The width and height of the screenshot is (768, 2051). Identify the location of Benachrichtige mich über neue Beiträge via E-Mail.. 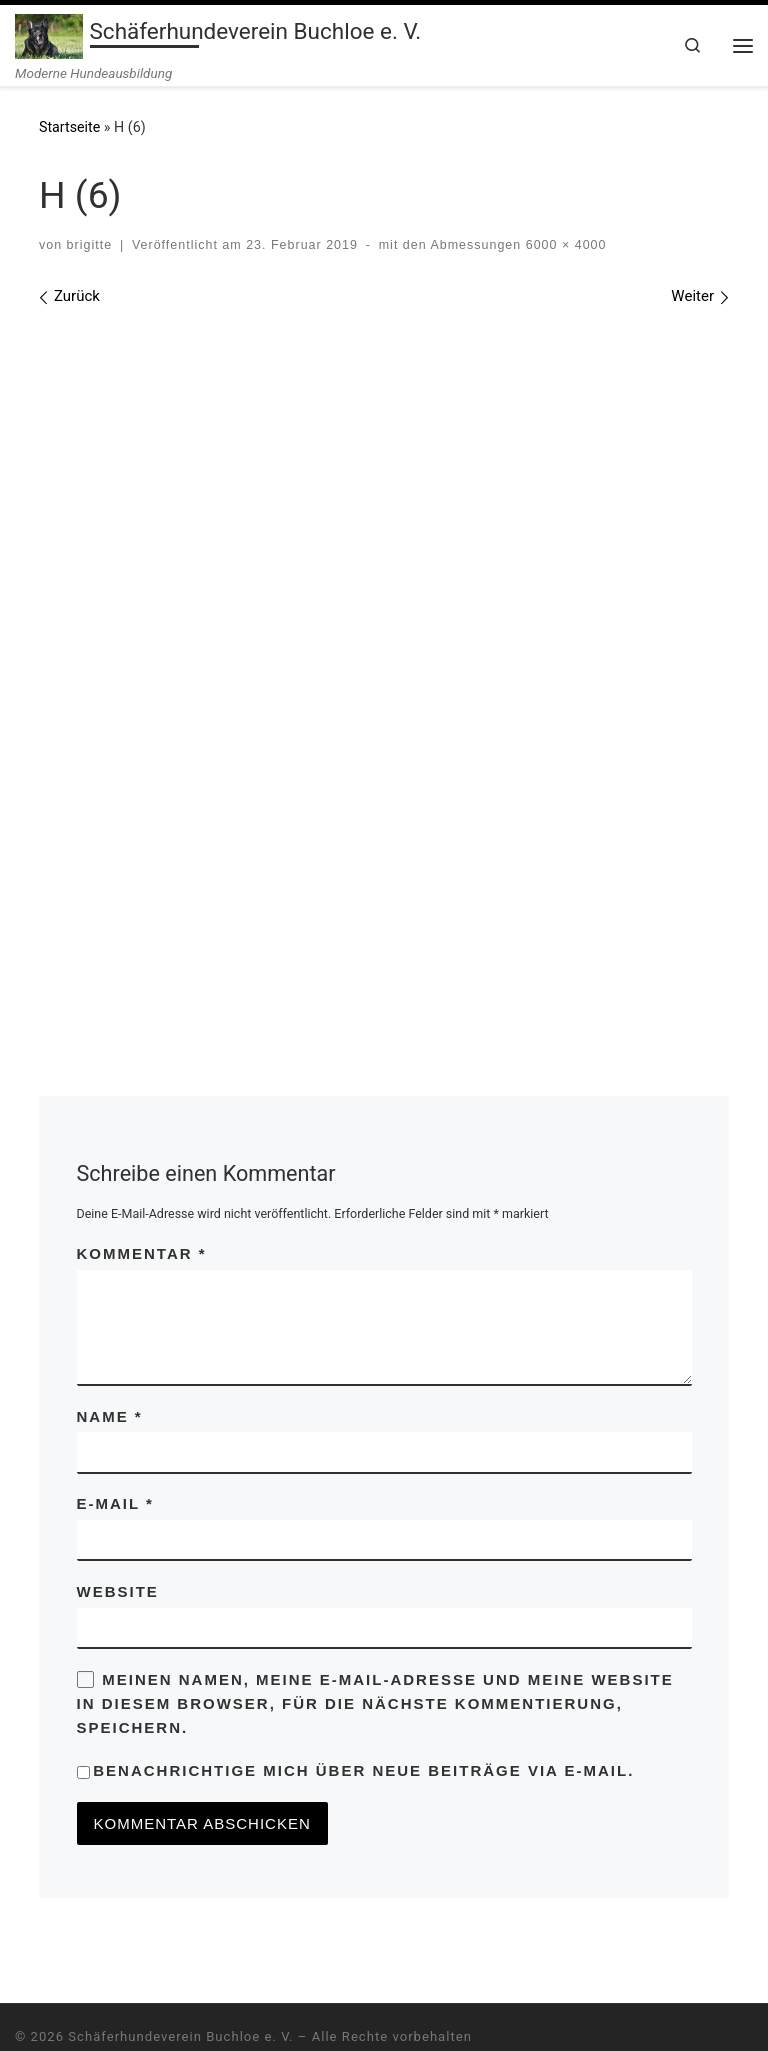
(363, 1721).